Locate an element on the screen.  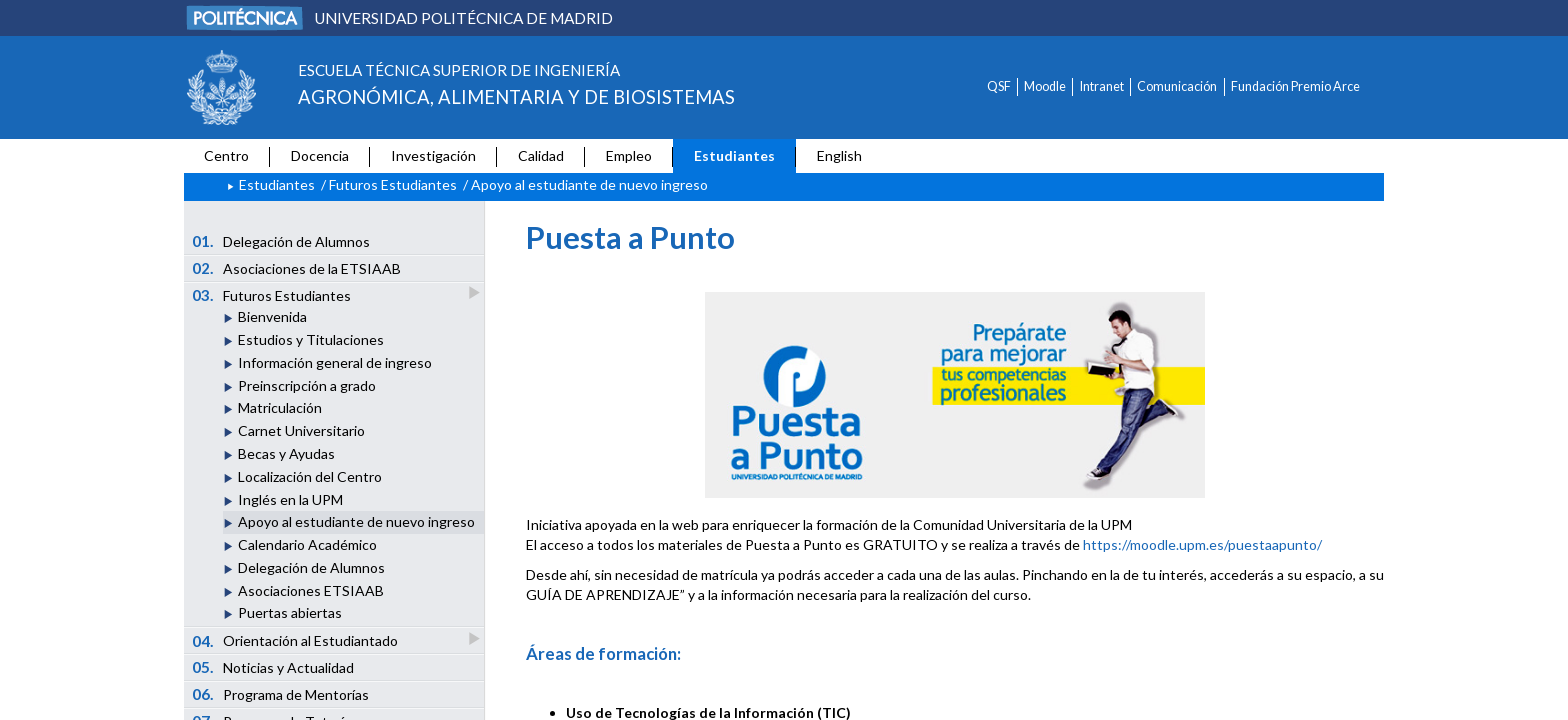
Comunicación is located at coordinates (1177, 86).